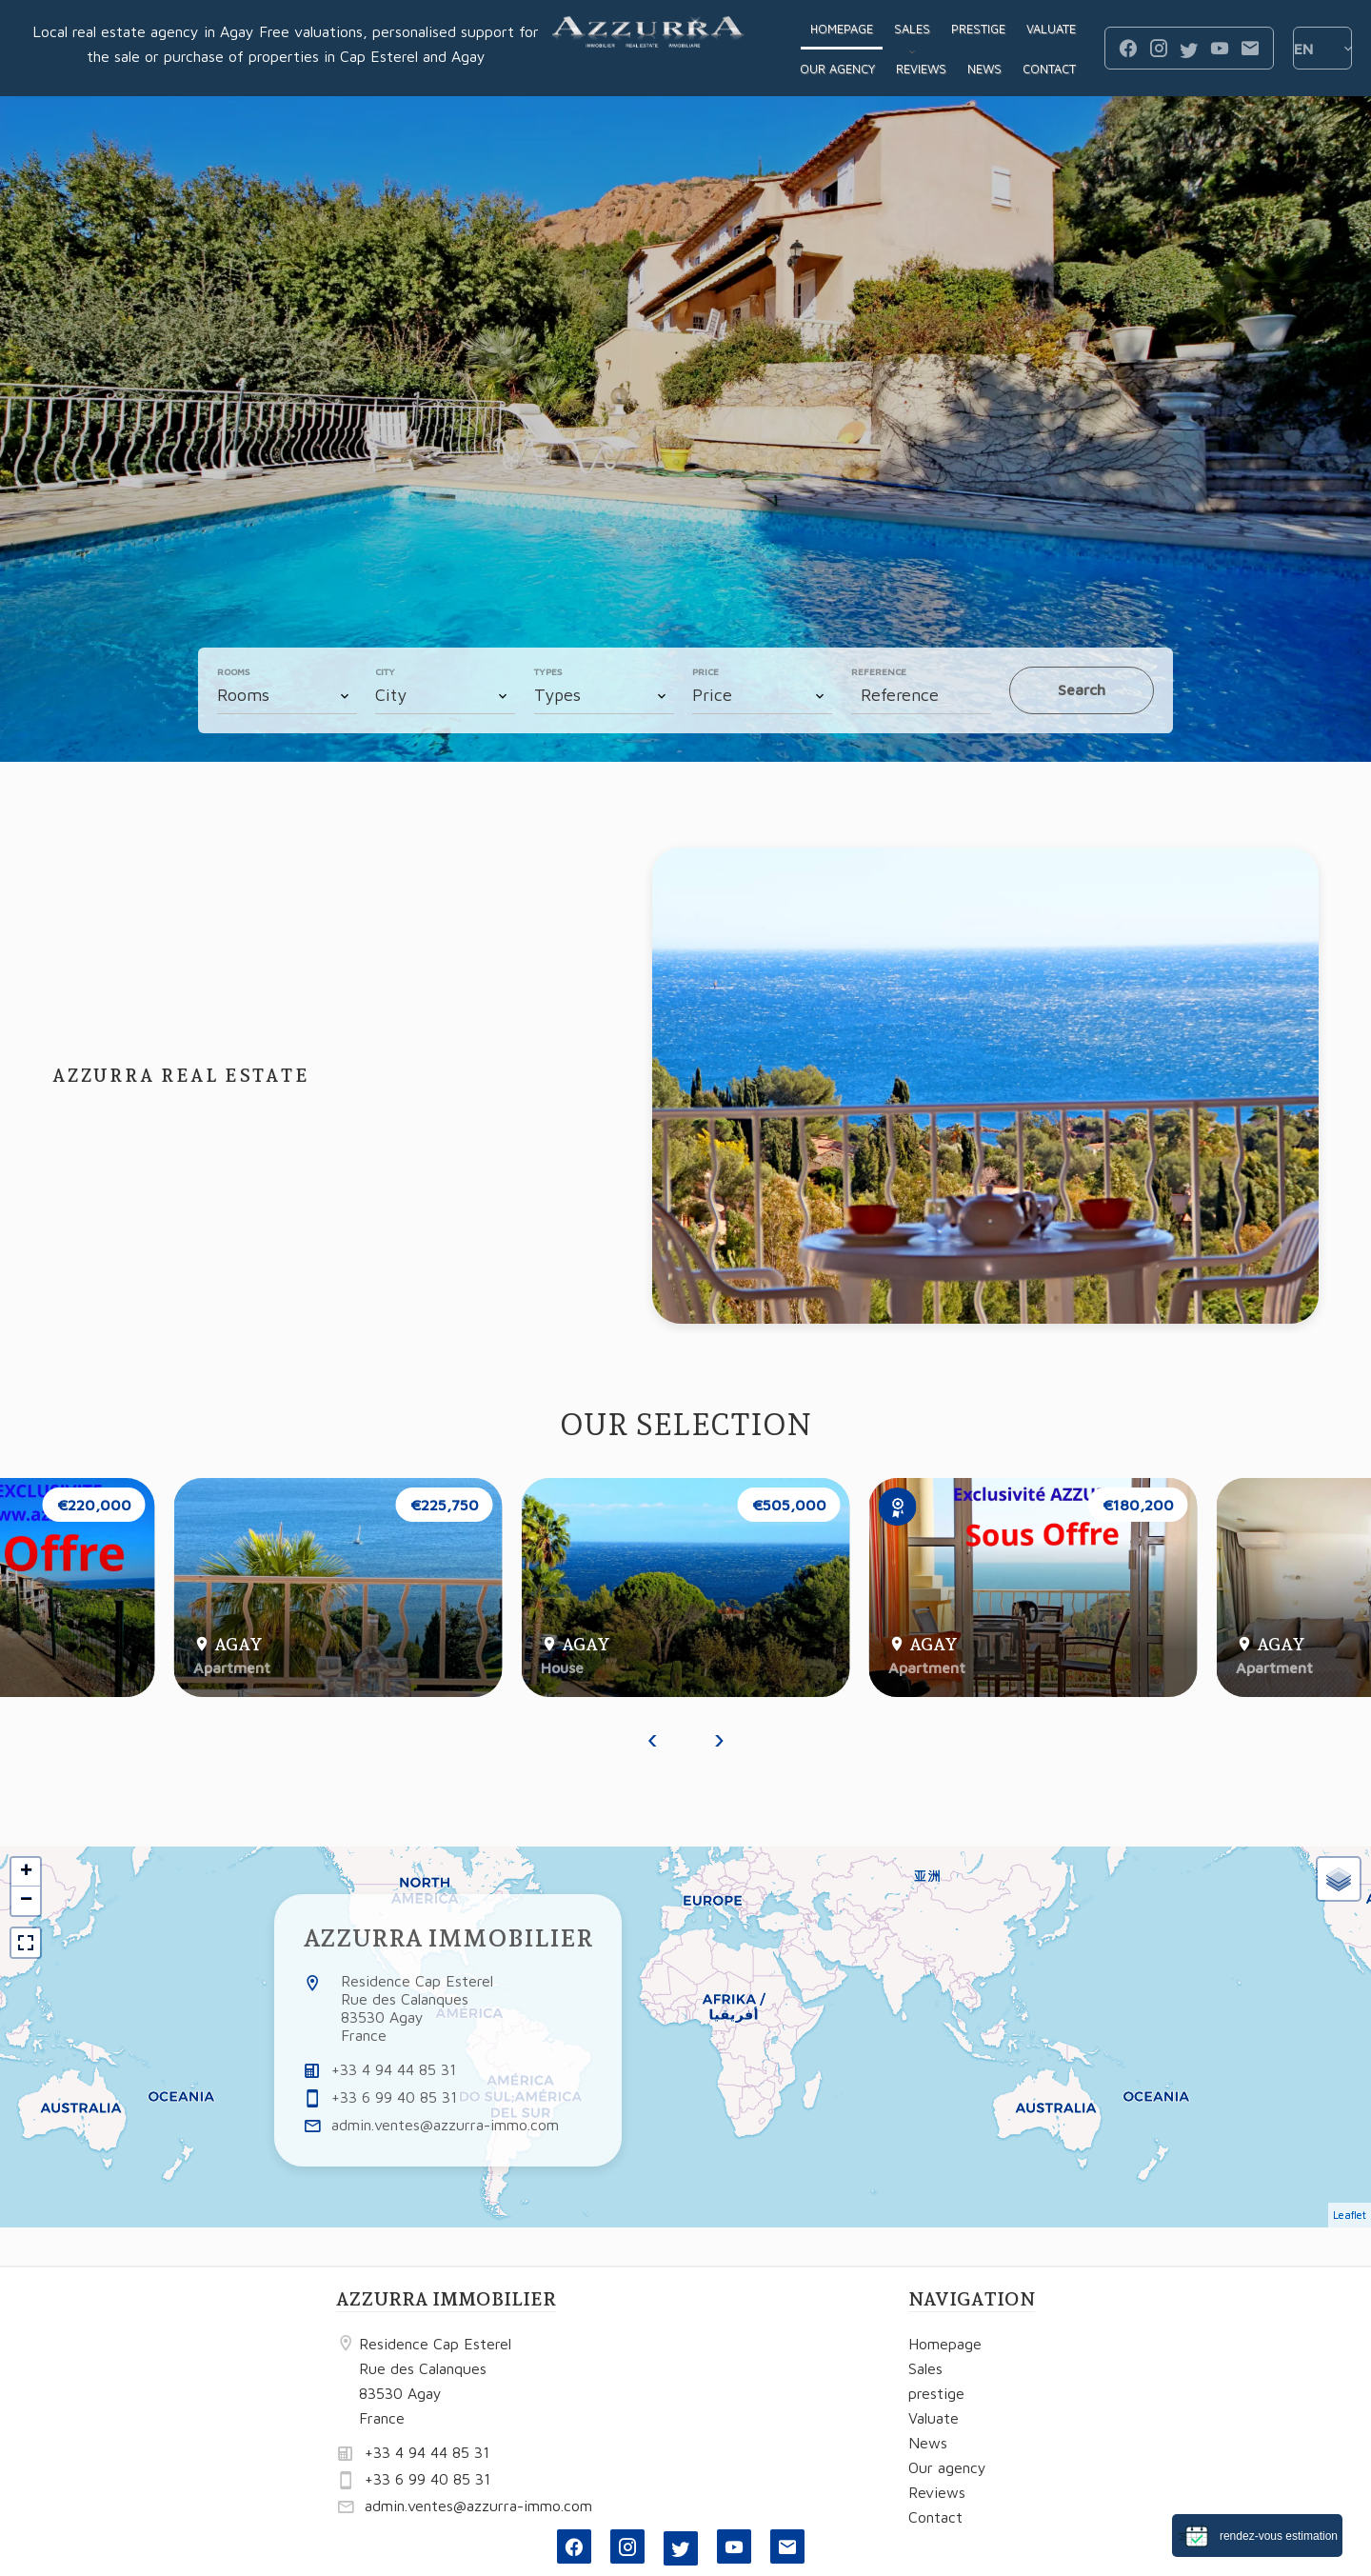 The image size is (1371, 2576). I want to click on +33 4 94 44 85 31, so click(393, 2069).